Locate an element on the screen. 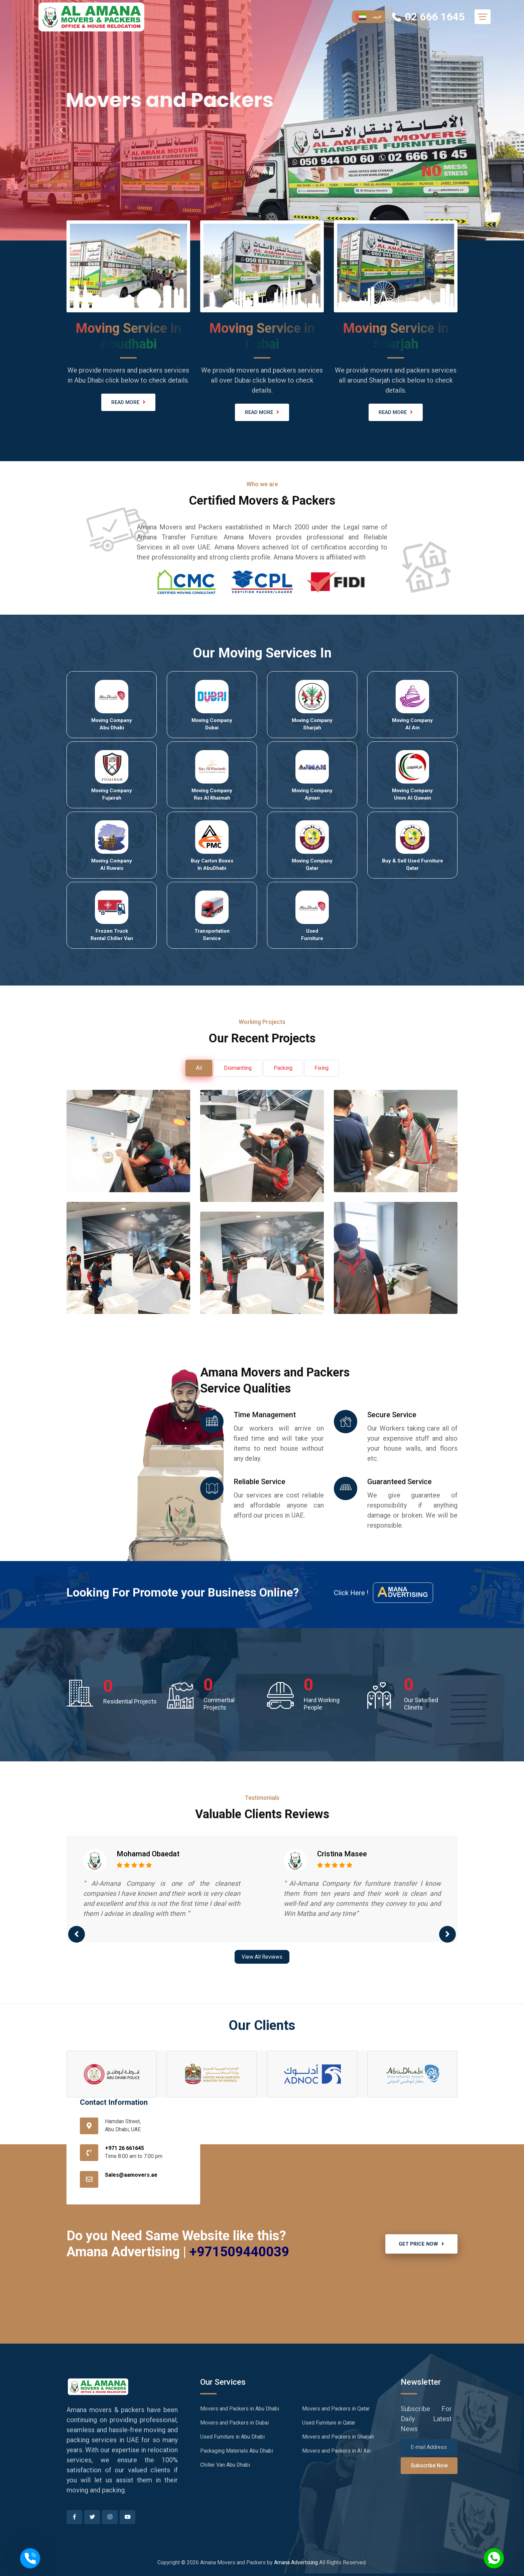  Sales@aamovers.ae is located at coordinates (131, 2175).